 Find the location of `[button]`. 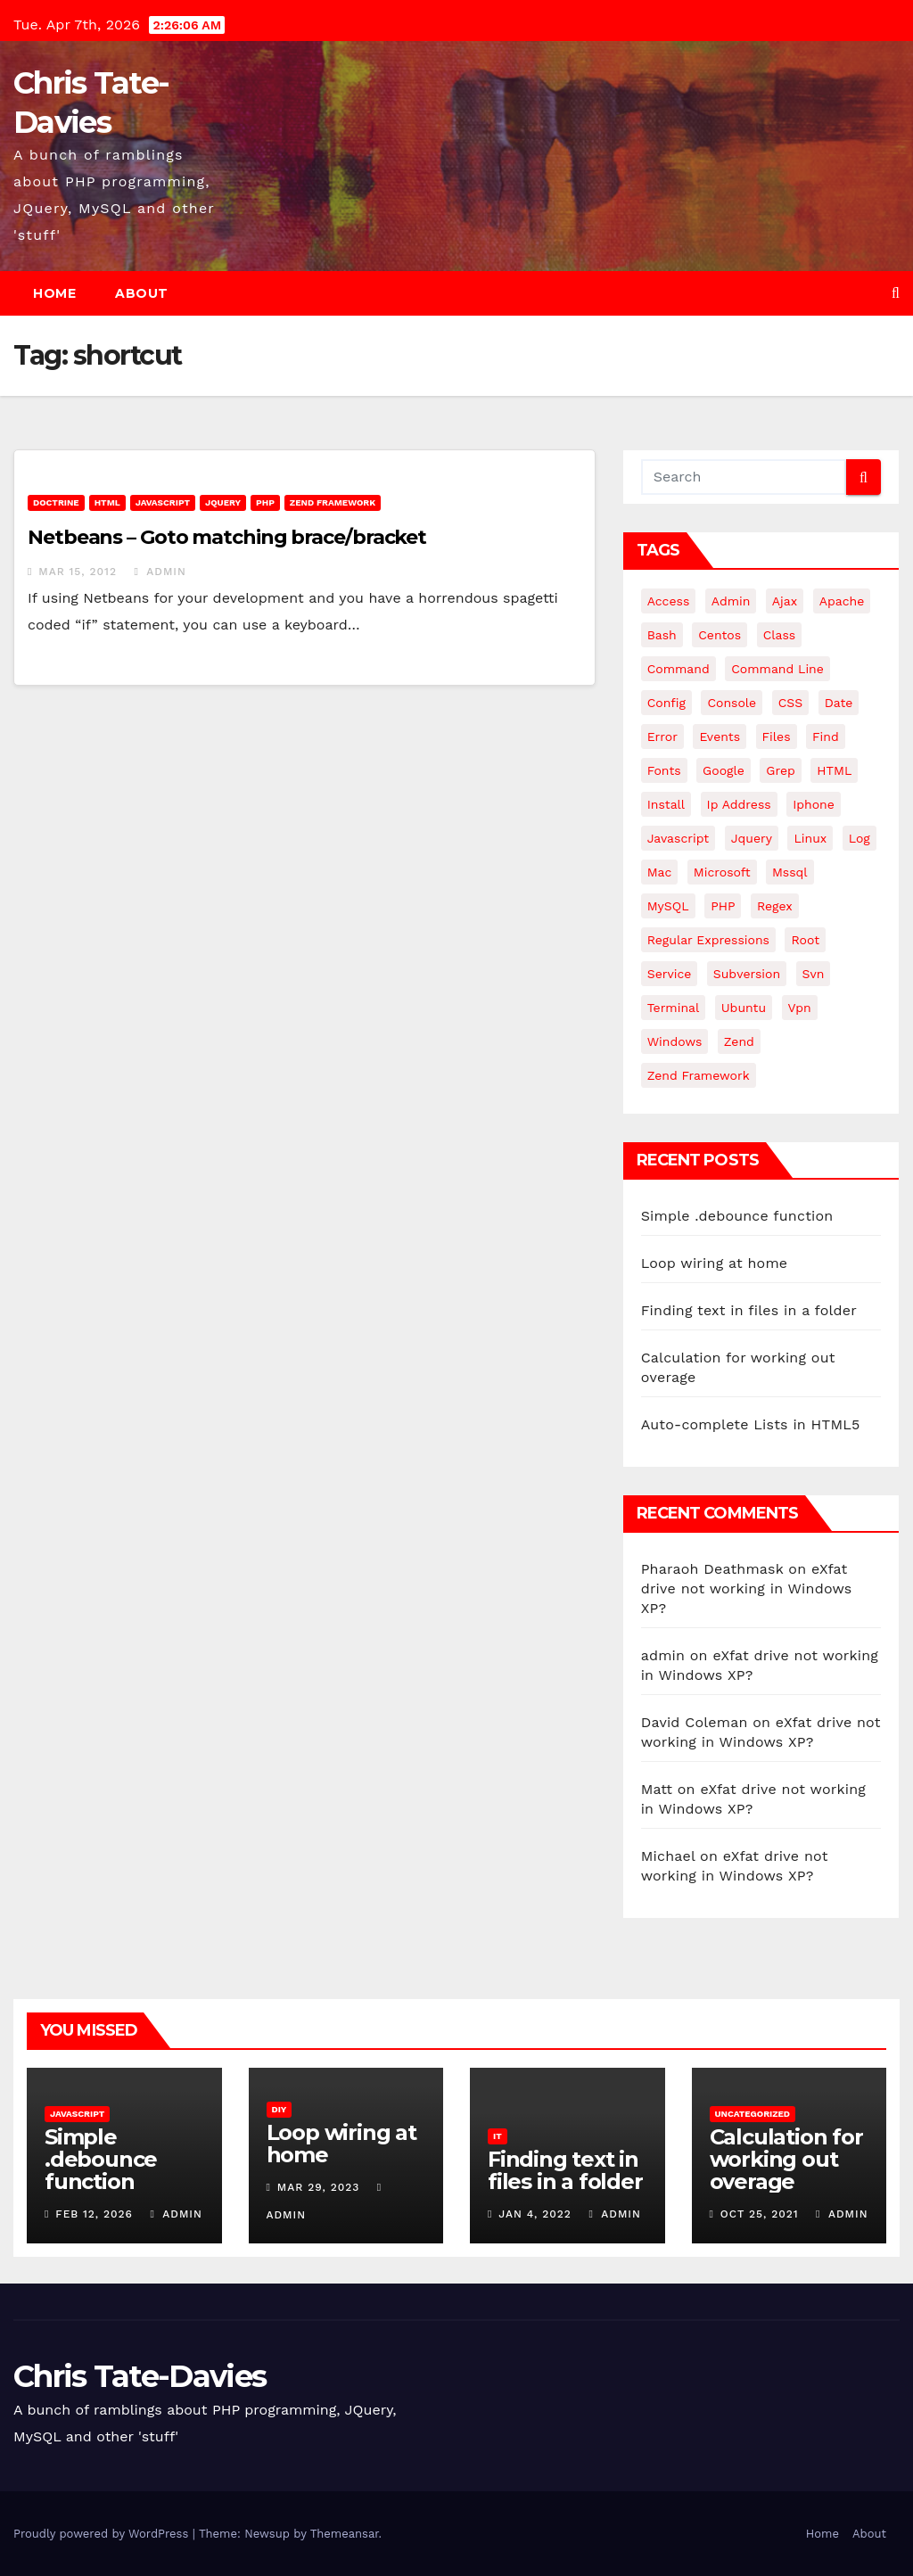

[button] is located at coordinates (896, 292).